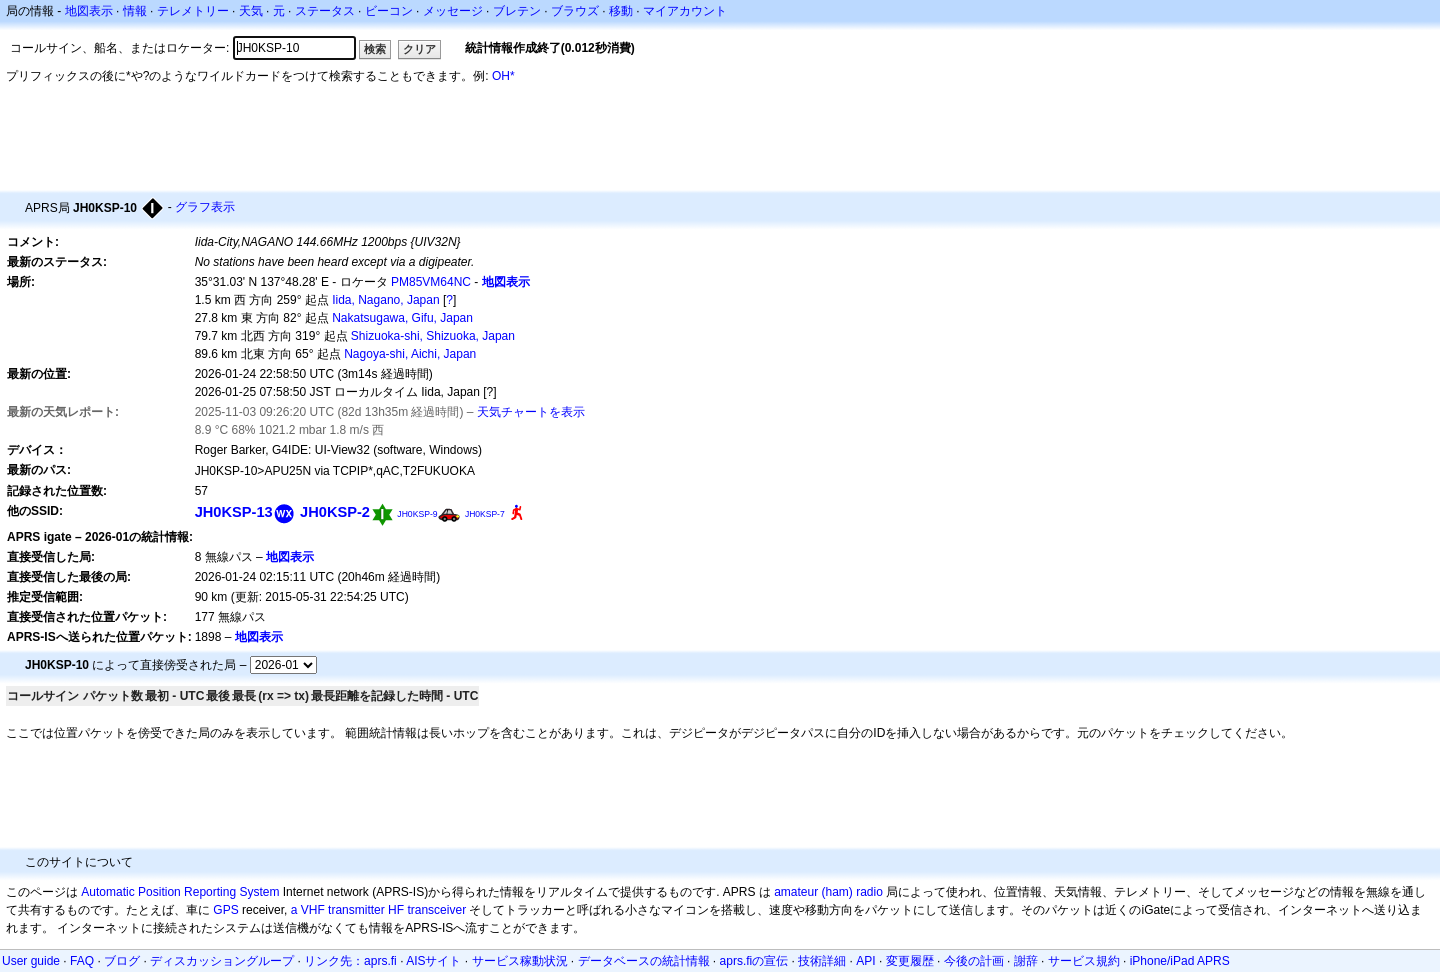  I want to click on Shizuoka-shi, Shizuoka, Japan, so click(433, 336).